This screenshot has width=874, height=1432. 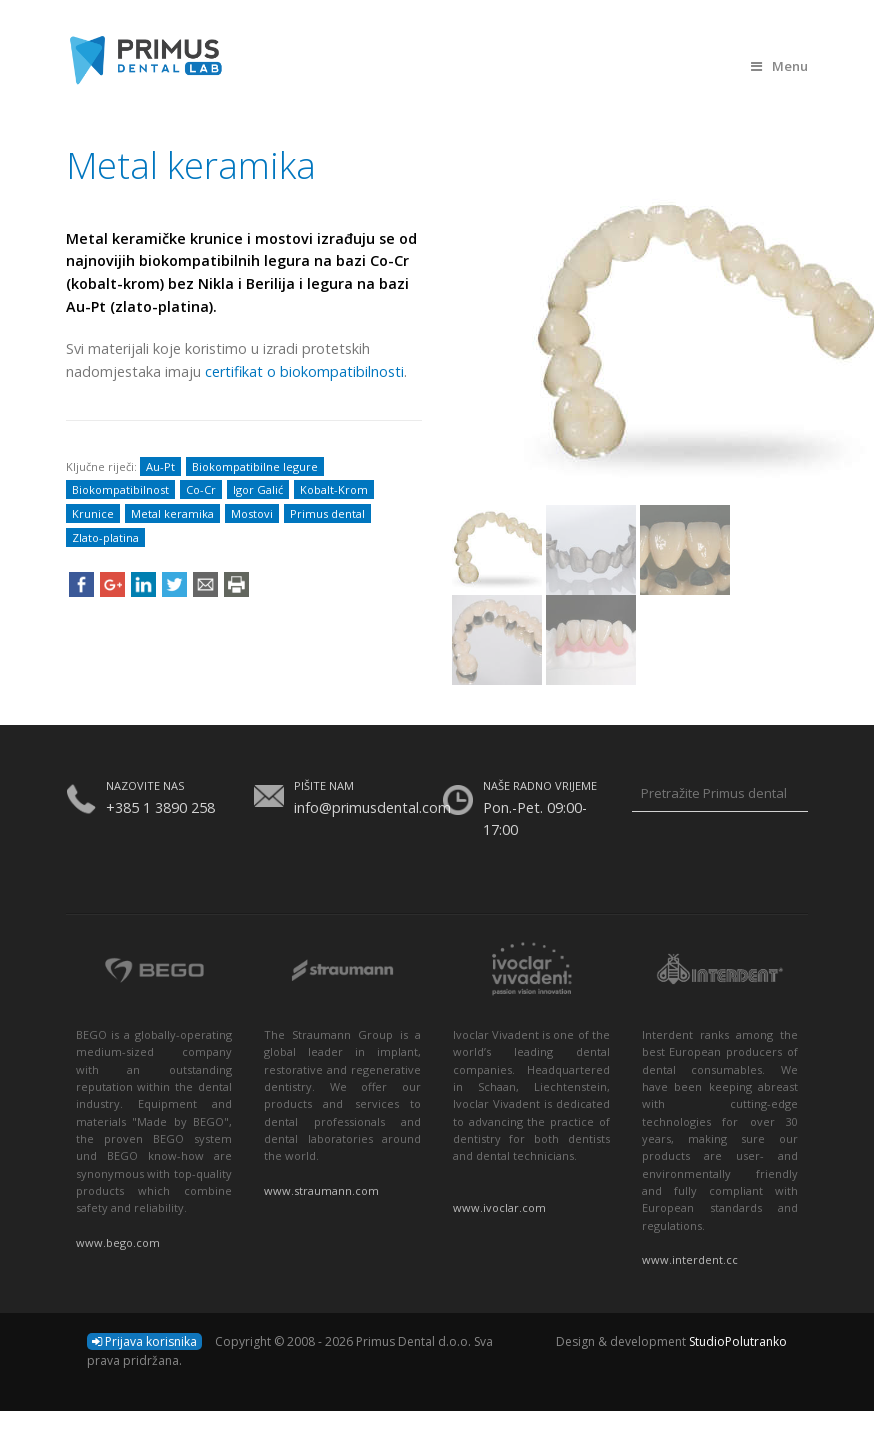 I want to click on www.interdent.cc, so click(x=690, y=1259).